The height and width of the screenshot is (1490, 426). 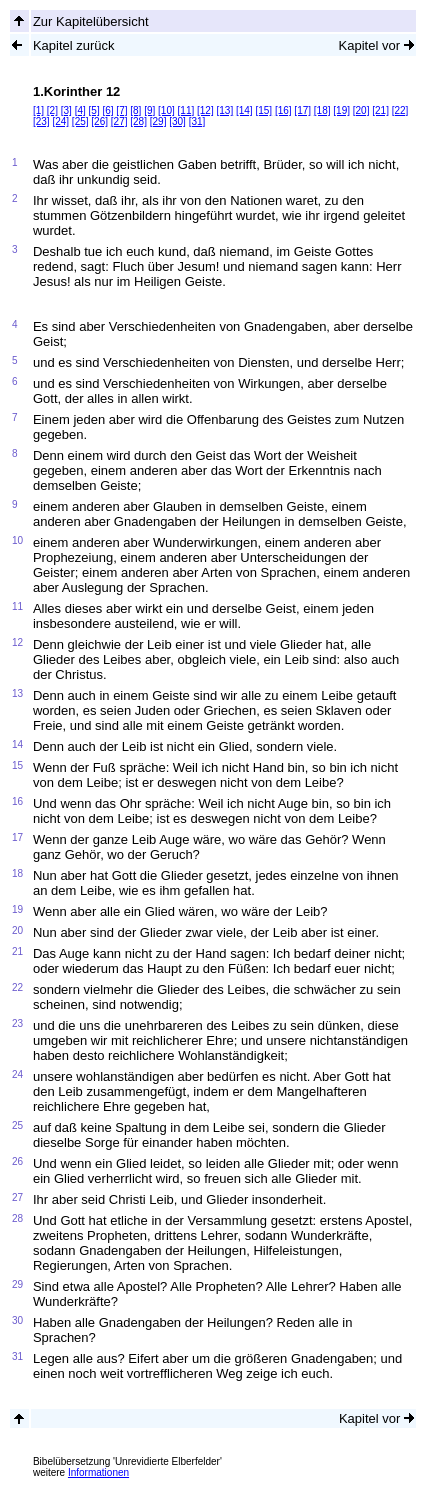 I want to click on [23], so click(x=41, y=121).